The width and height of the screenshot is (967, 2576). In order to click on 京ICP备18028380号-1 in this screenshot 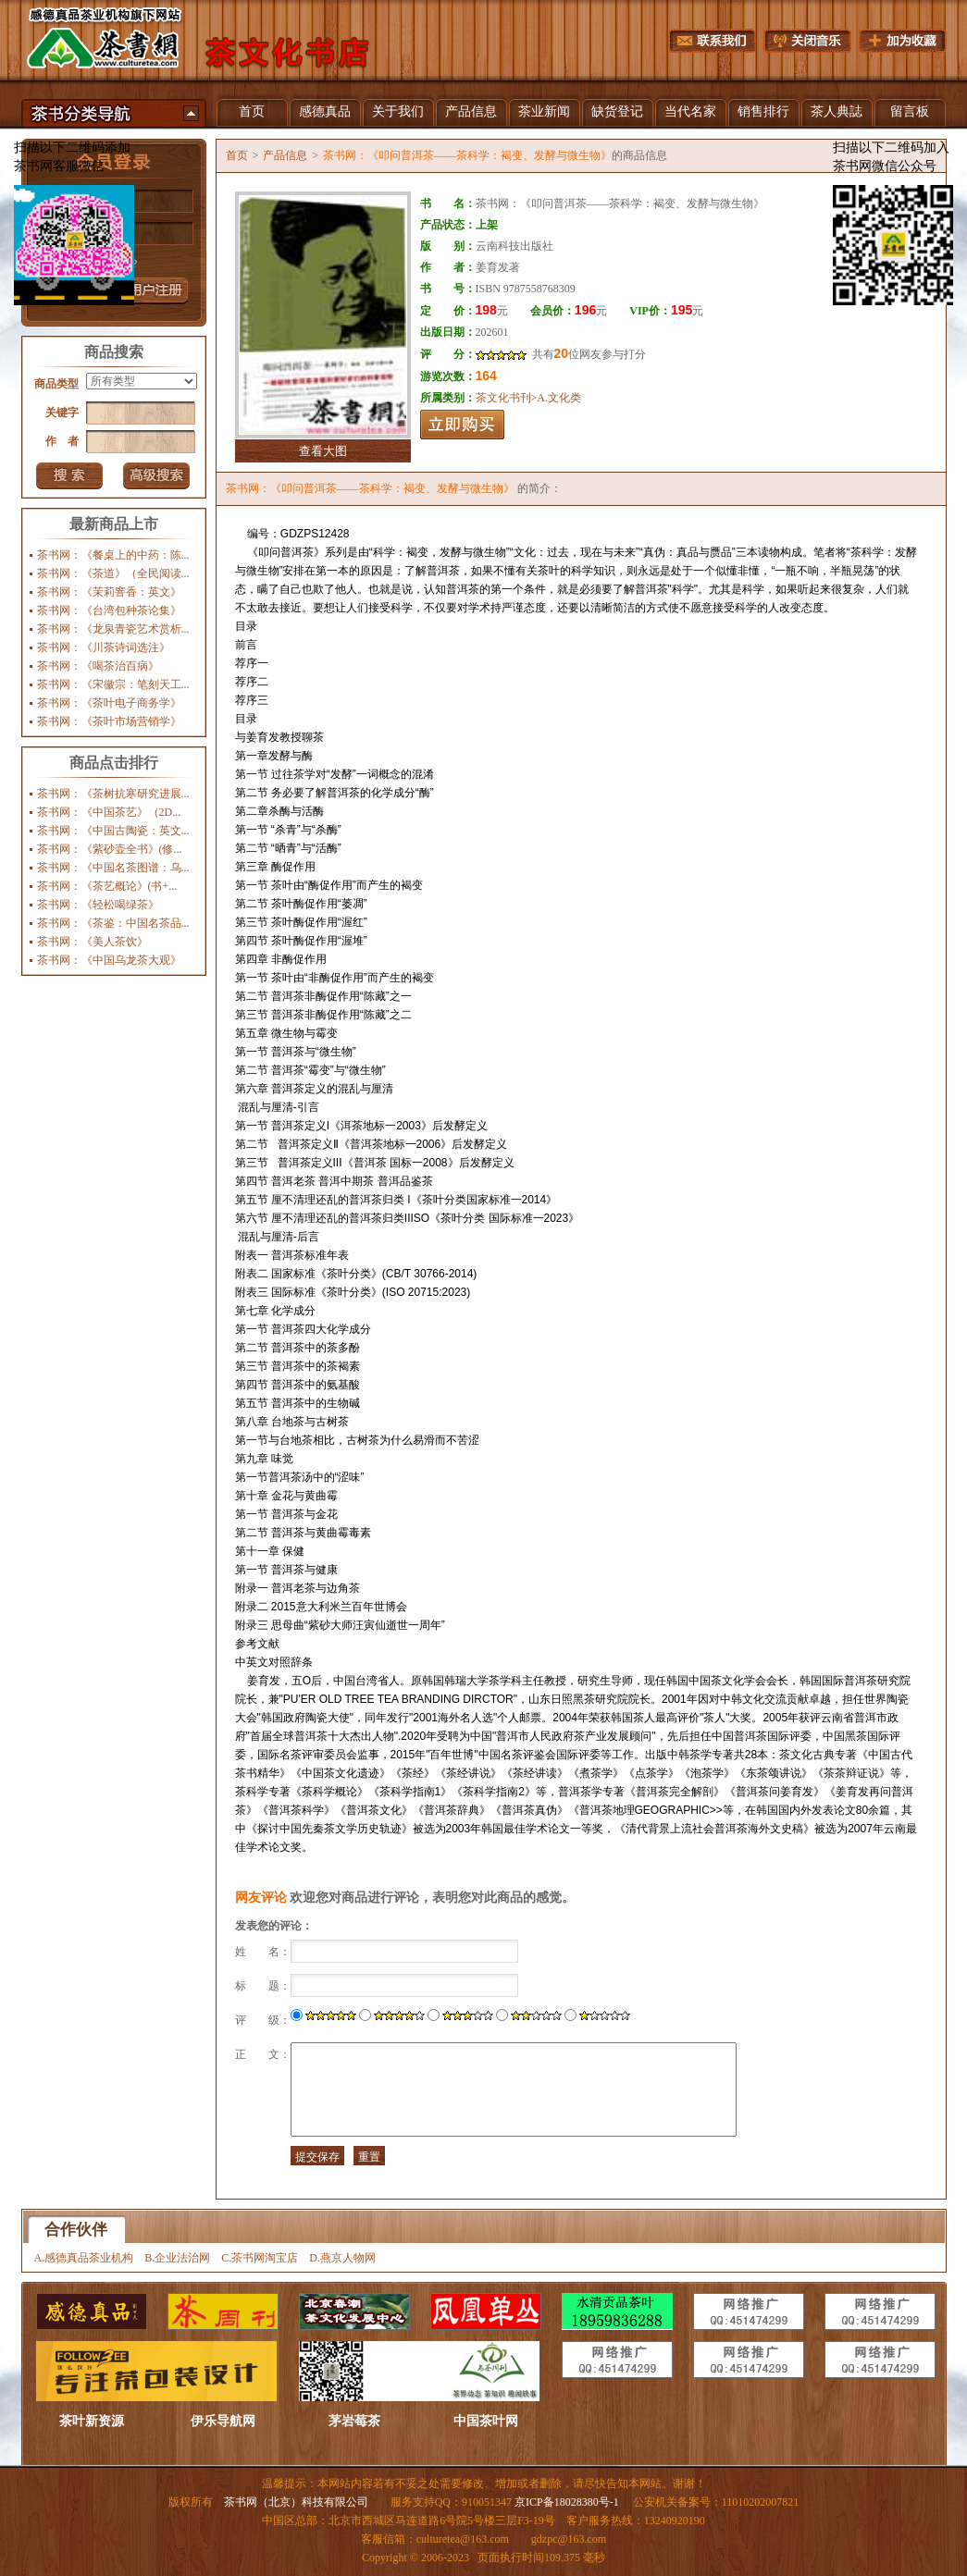, I will do `click(566, 2502)`.